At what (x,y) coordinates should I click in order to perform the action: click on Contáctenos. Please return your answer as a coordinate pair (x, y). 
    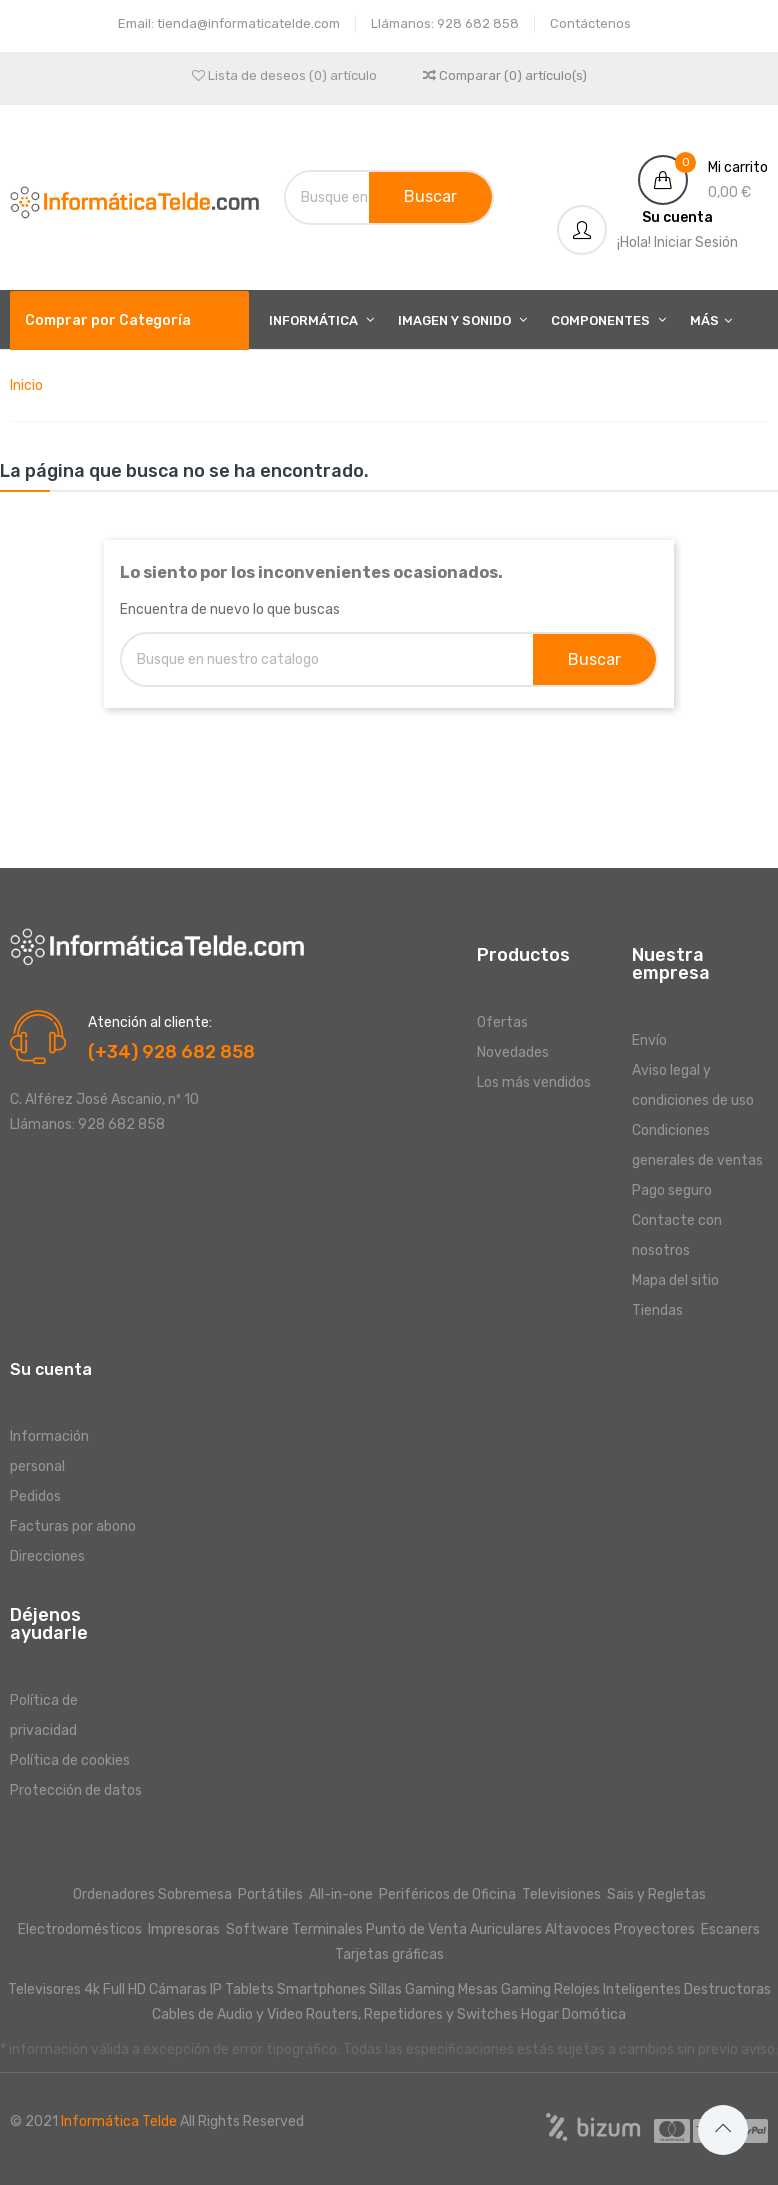
    Looking at the image, I should click on (590, 23).